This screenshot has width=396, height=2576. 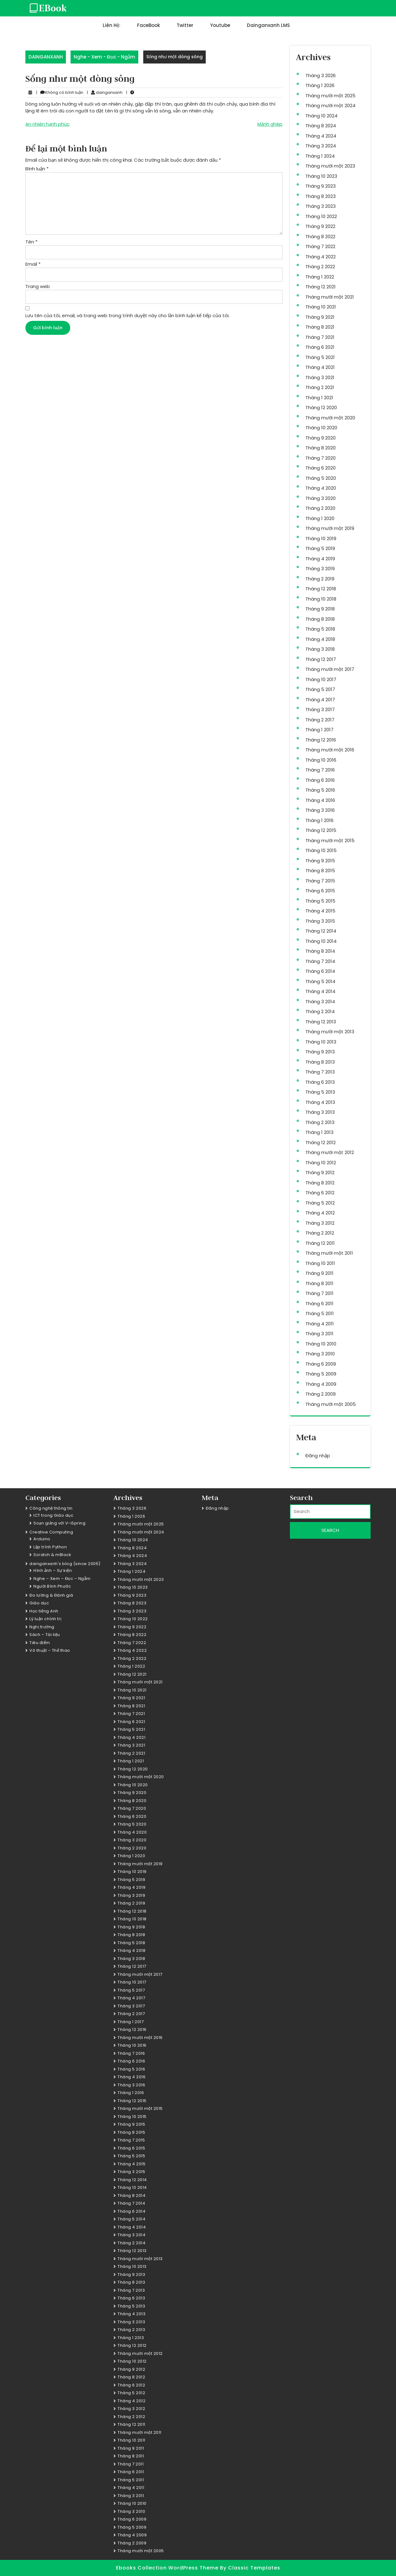 What do you see at coordinates (37, 286) in the screenshot?
I see `Trang web` at bounding box center [37, 286].